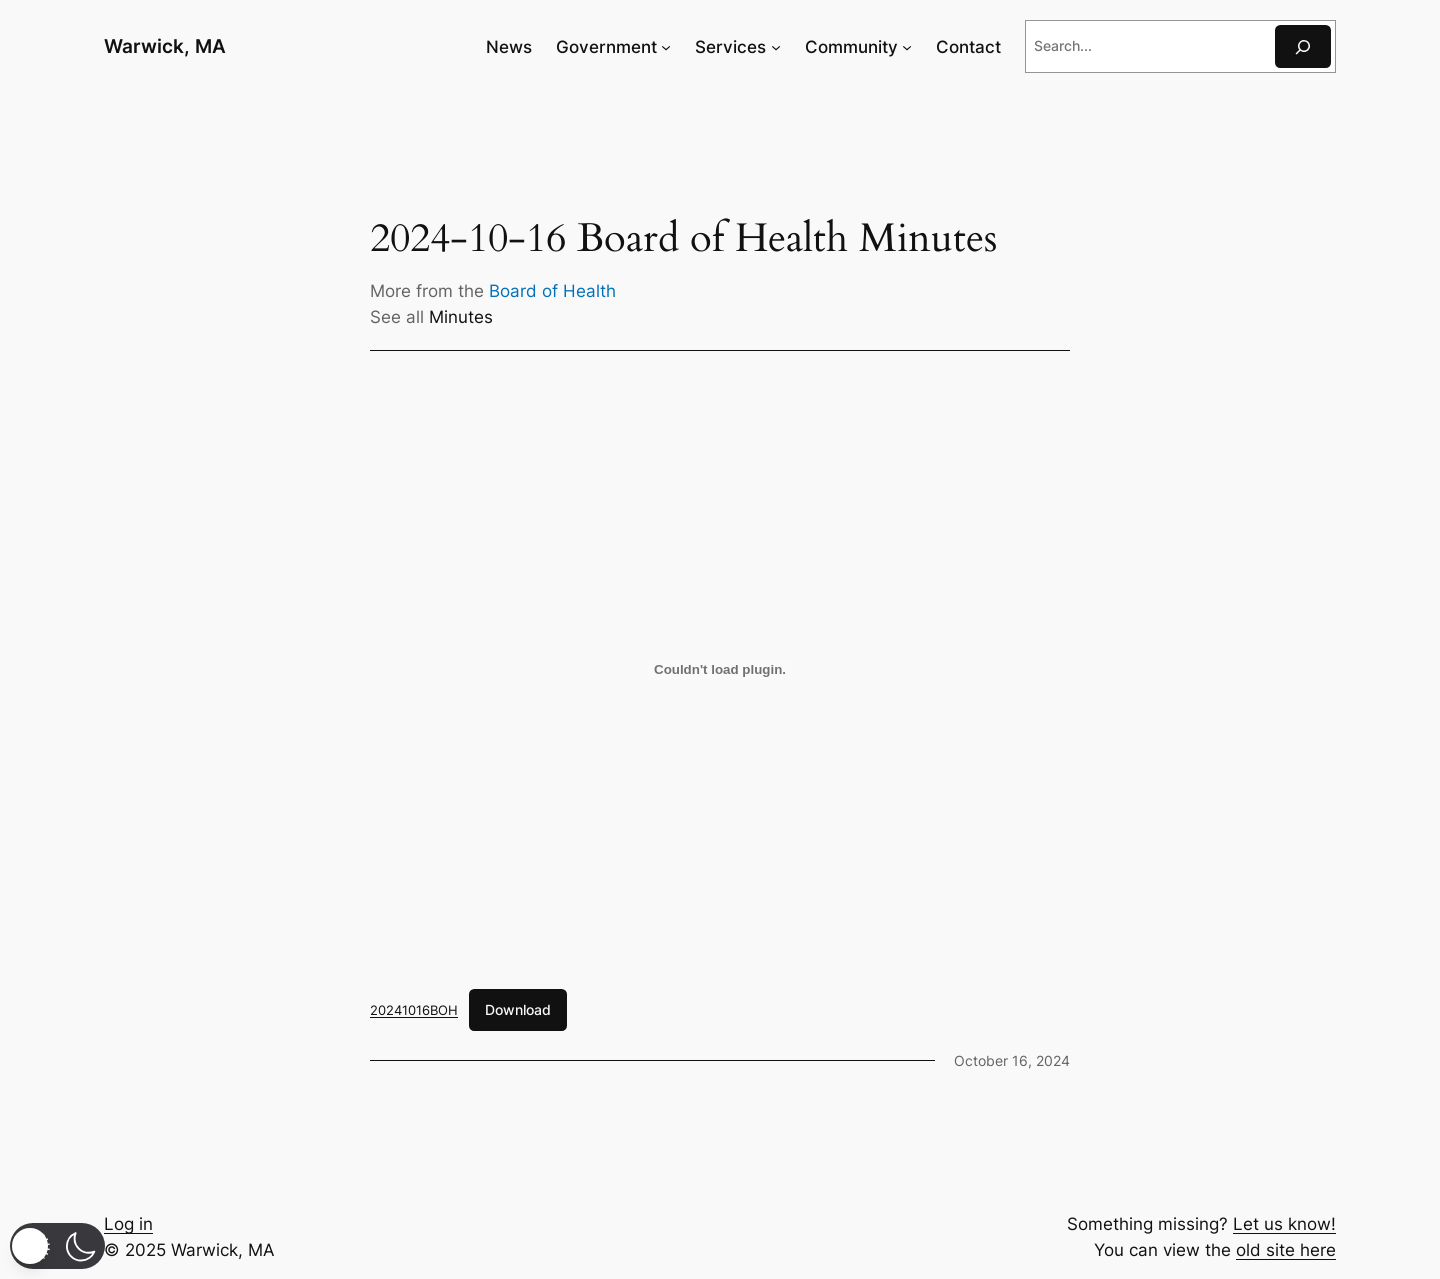 The height and width of the screenshot is (1279, 1440). Describe the element at coordinates (128, 1224) in the screenshot. I see `Log in` at that location.